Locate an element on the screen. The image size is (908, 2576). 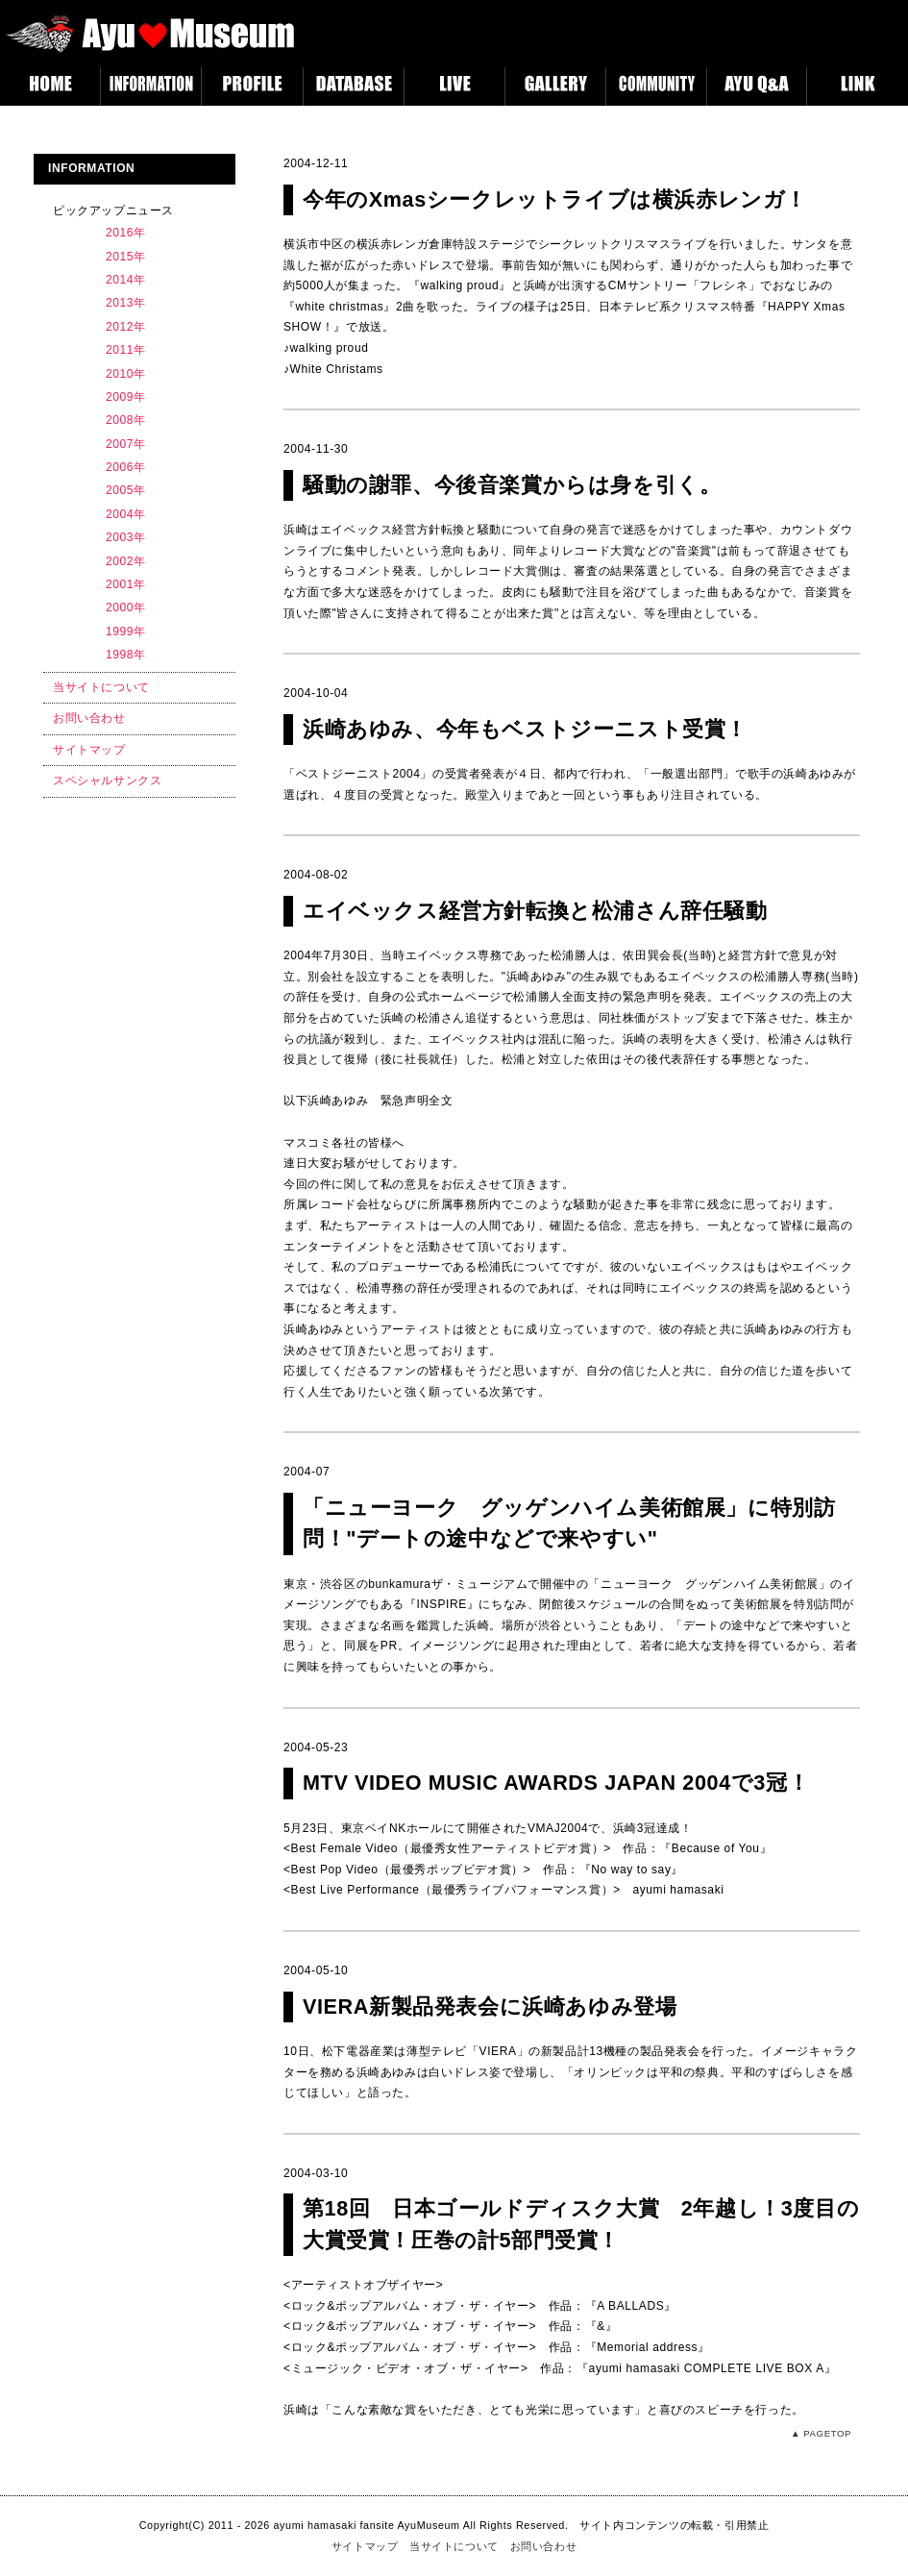
2015年 is located at coordinates (126, 256).